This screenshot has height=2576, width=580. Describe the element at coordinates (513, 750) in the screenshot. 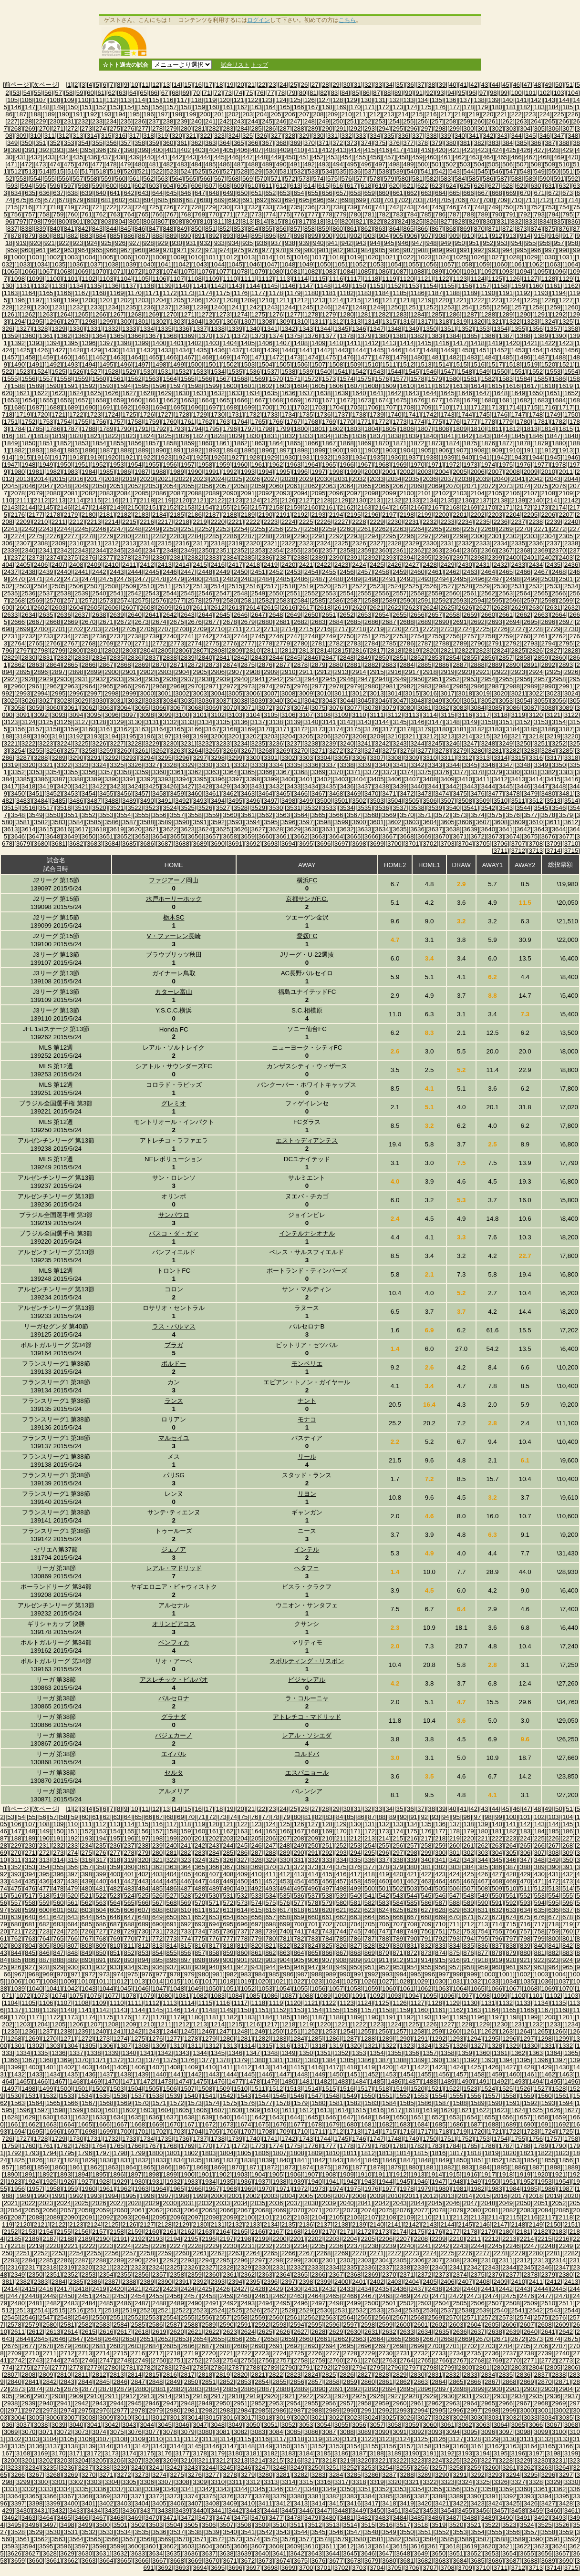

I see `[3282]` at that location.